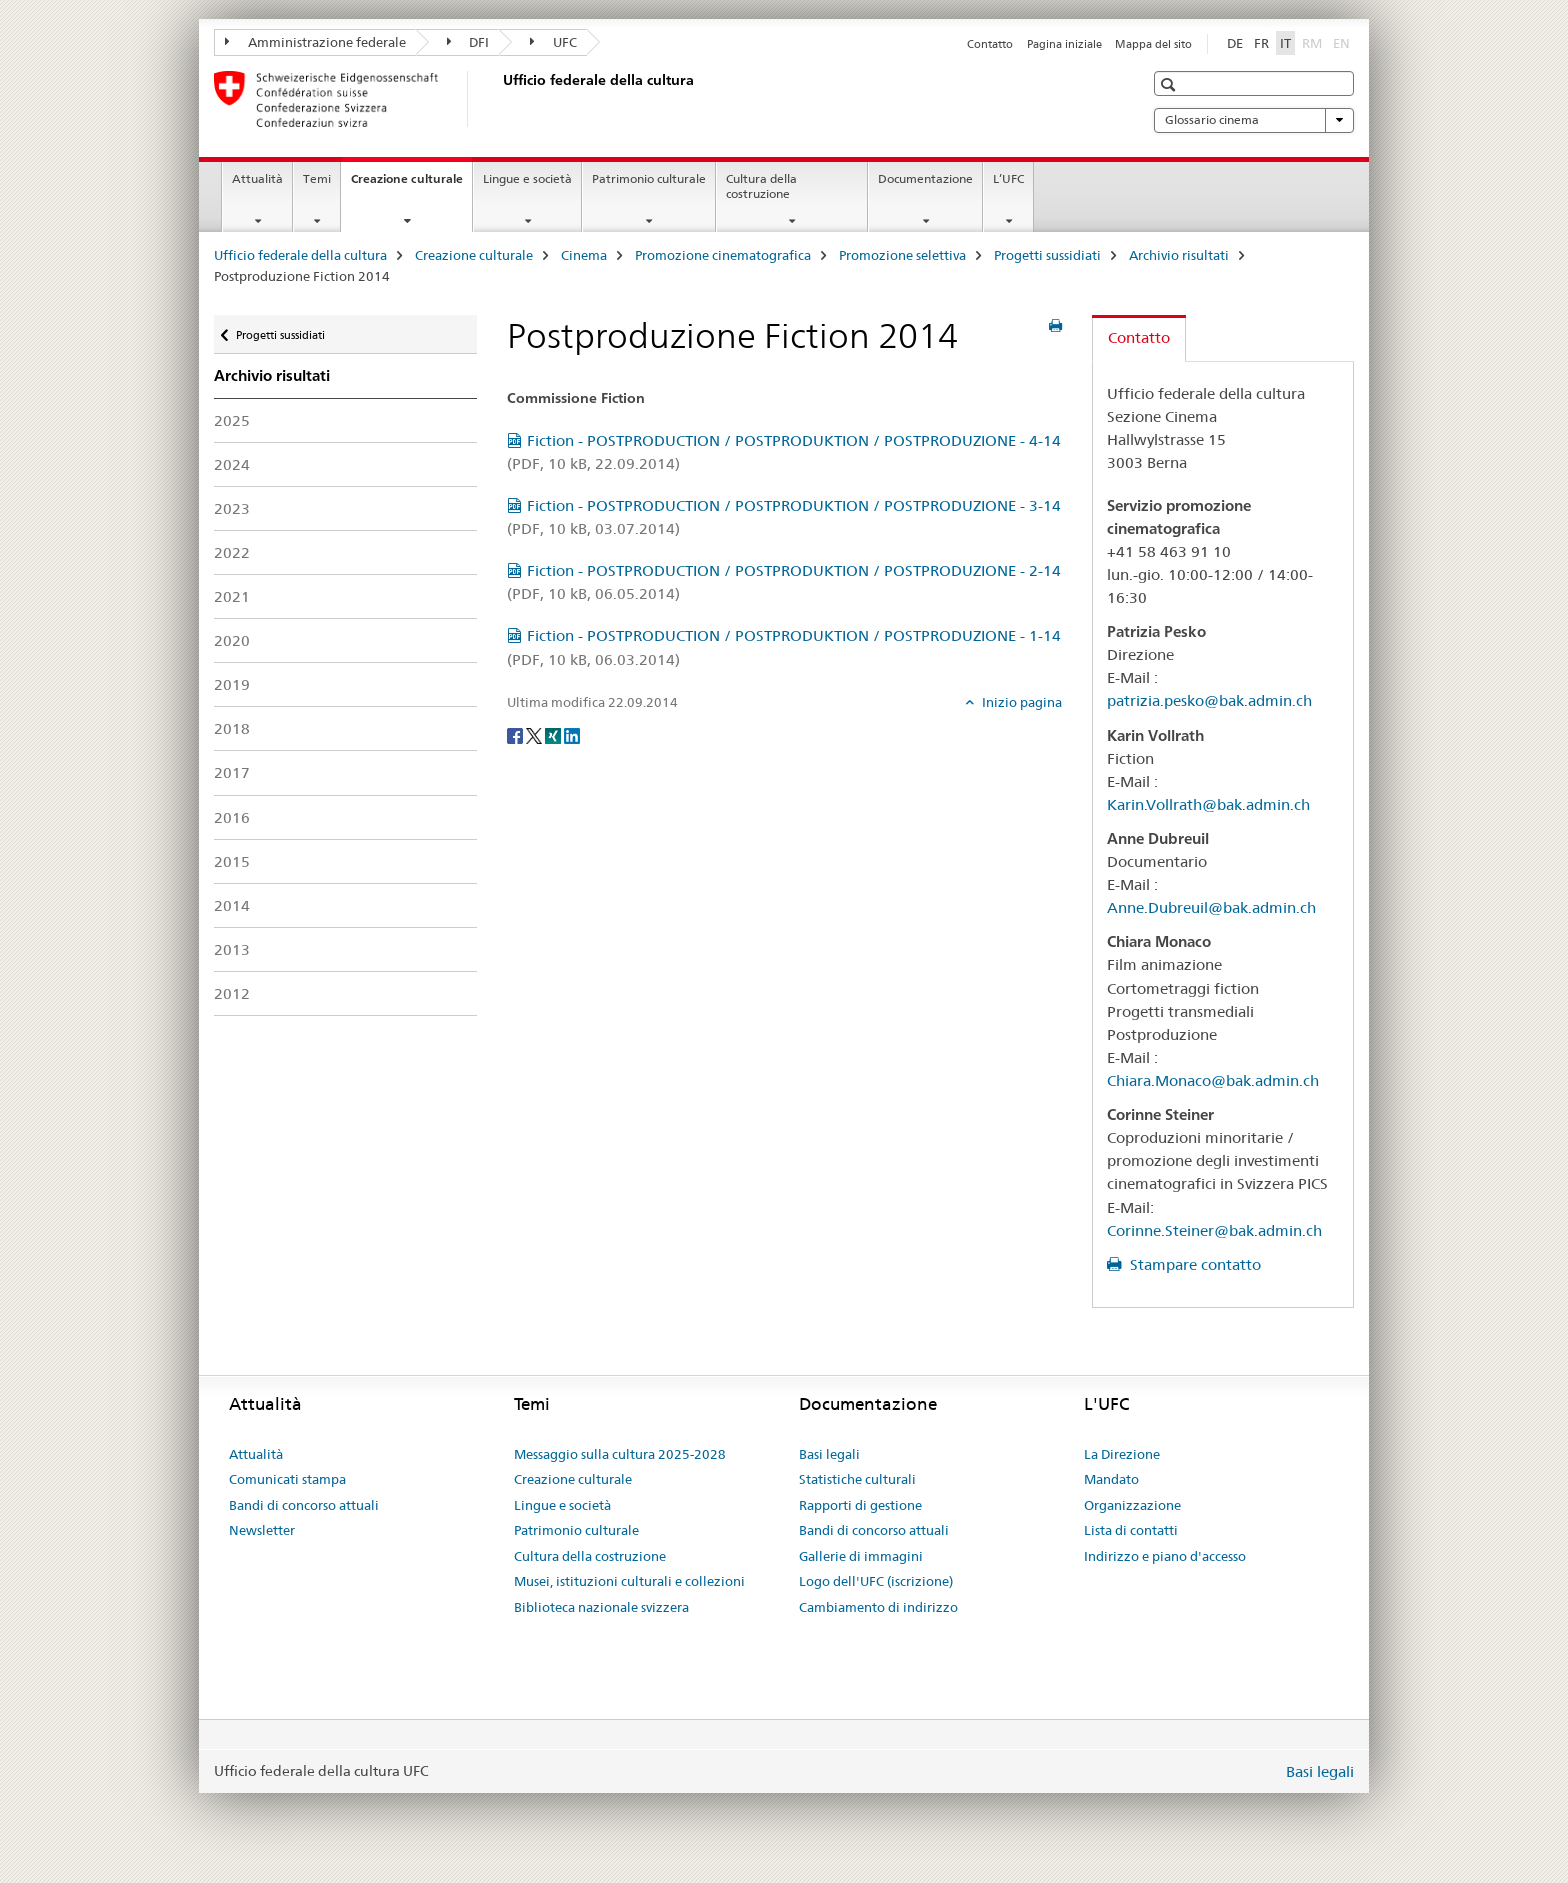 This screenshot has width=1568, height=1883. Describe the element at coordinates (232, 640) in the screenshot. I see `2020` at that location.